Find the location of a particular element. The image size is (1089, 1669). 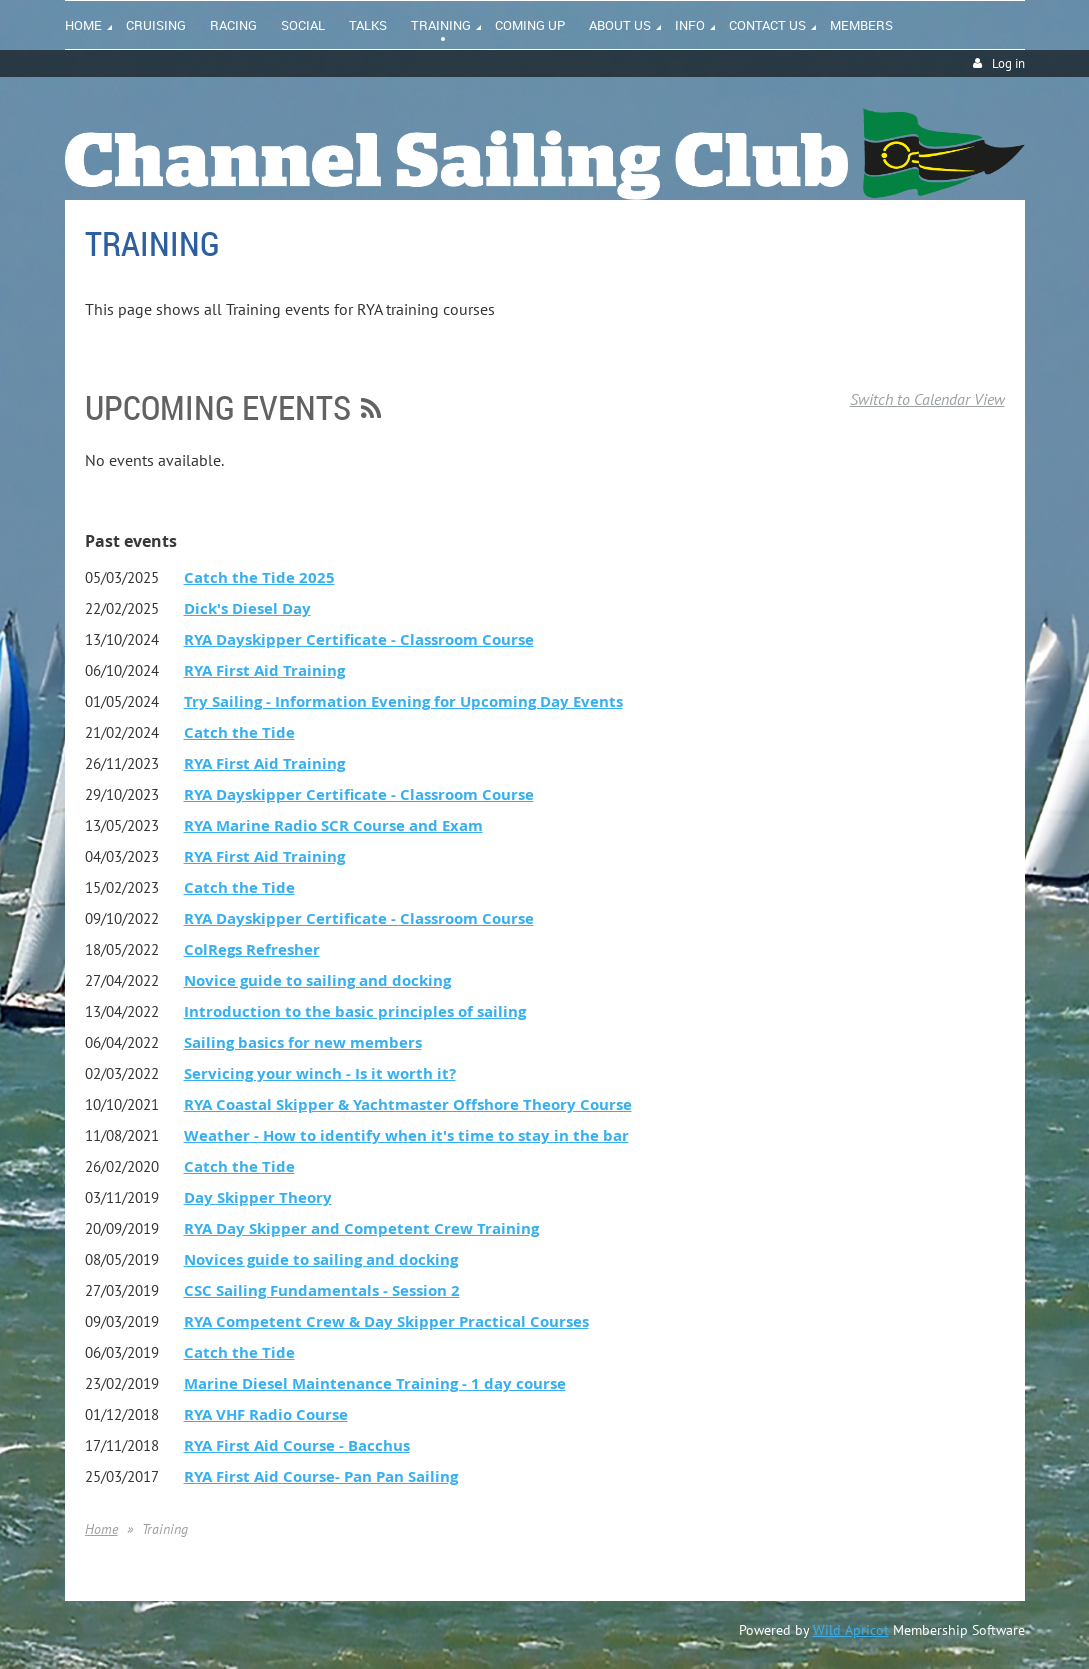

RYA First Aid Course- Pan Pan Sailing is located at coordinates (321, 1476).